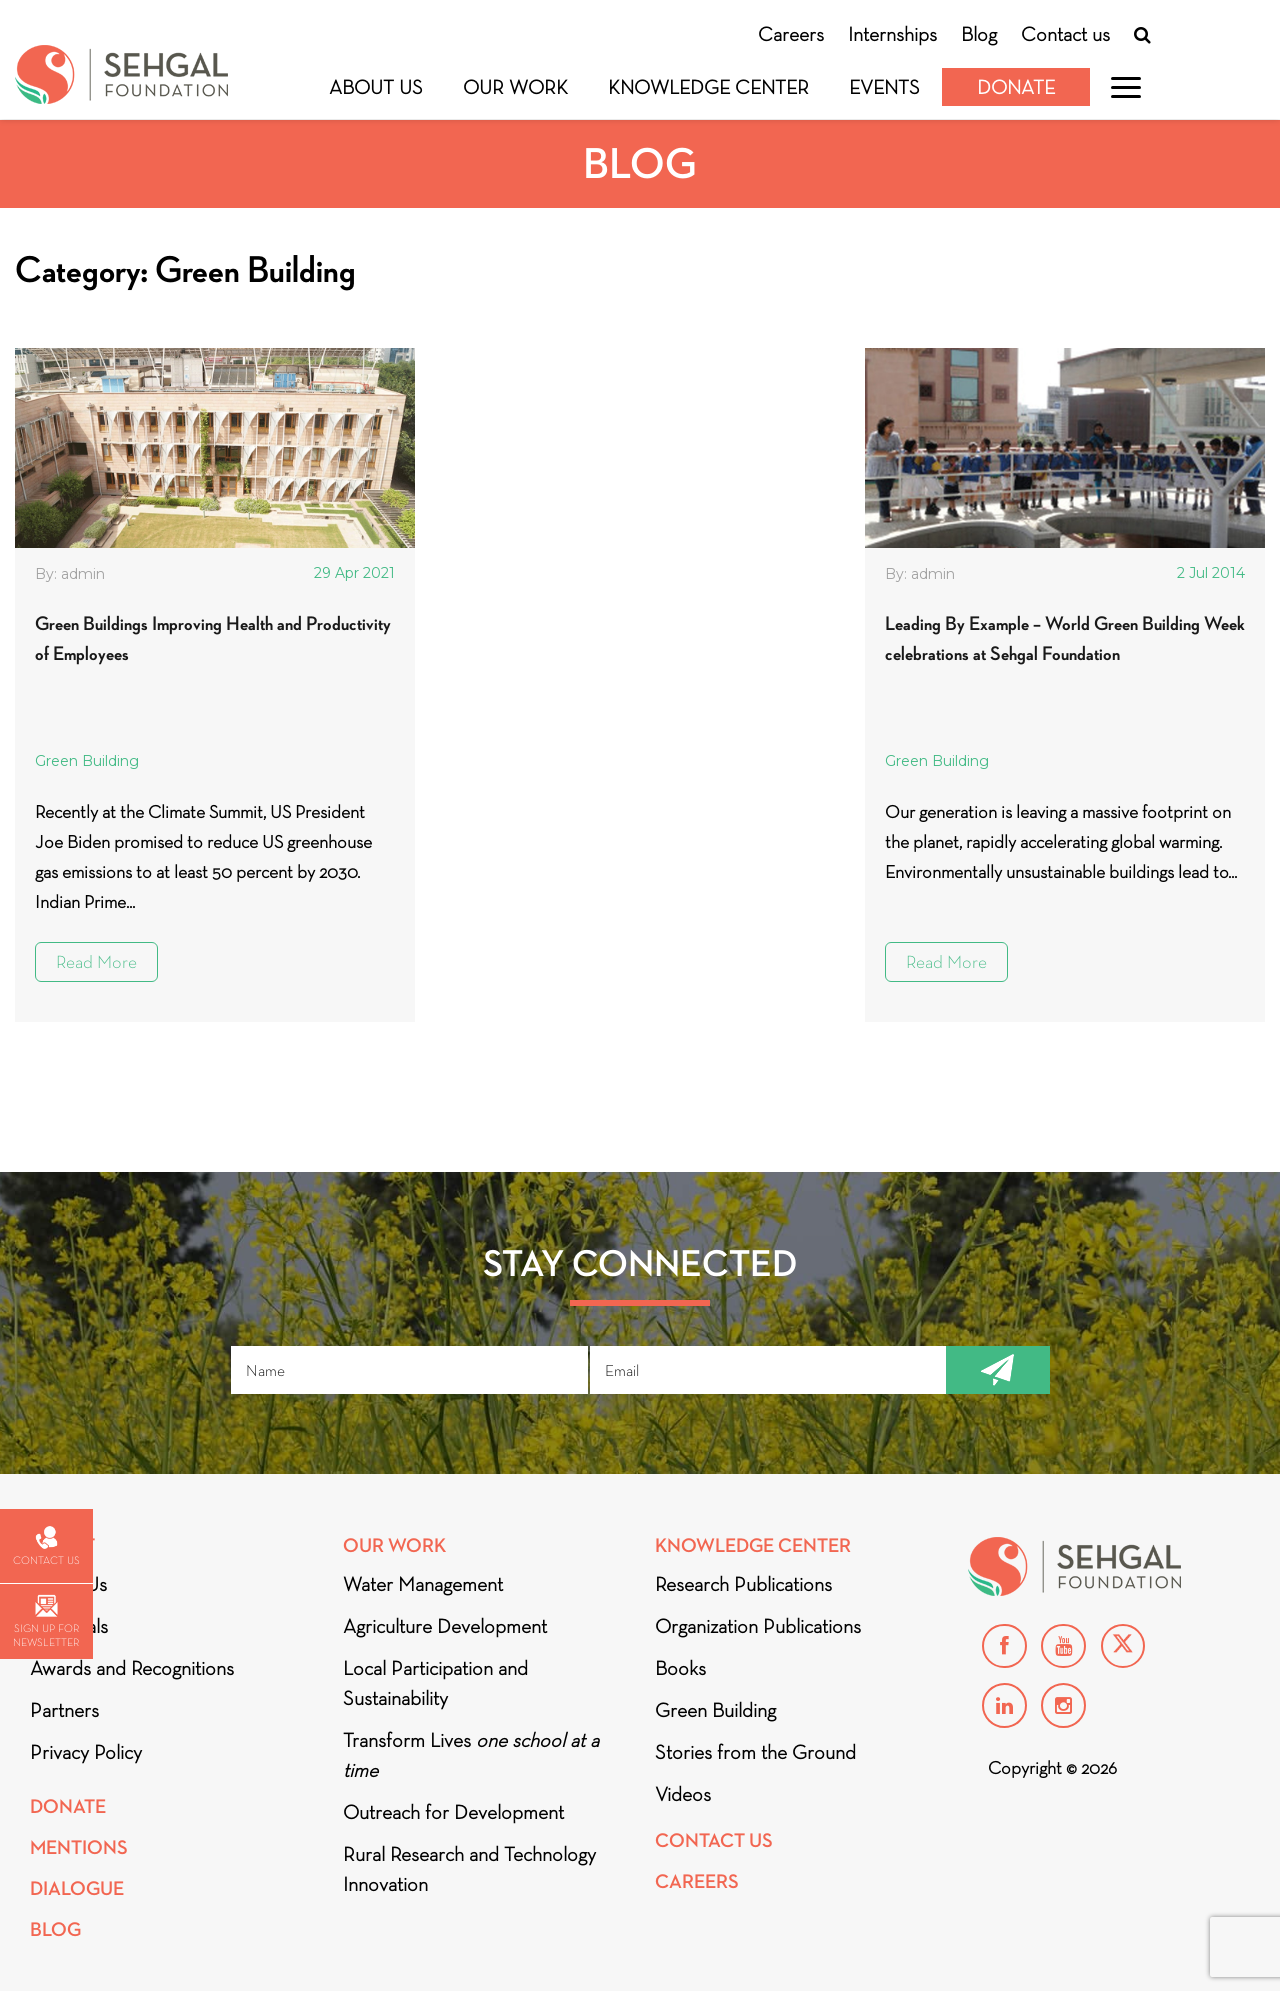 The image size is (1280, 1991). Describe the element at coordinates (979, 34) in the screenshot. I see `Blog` at that location.